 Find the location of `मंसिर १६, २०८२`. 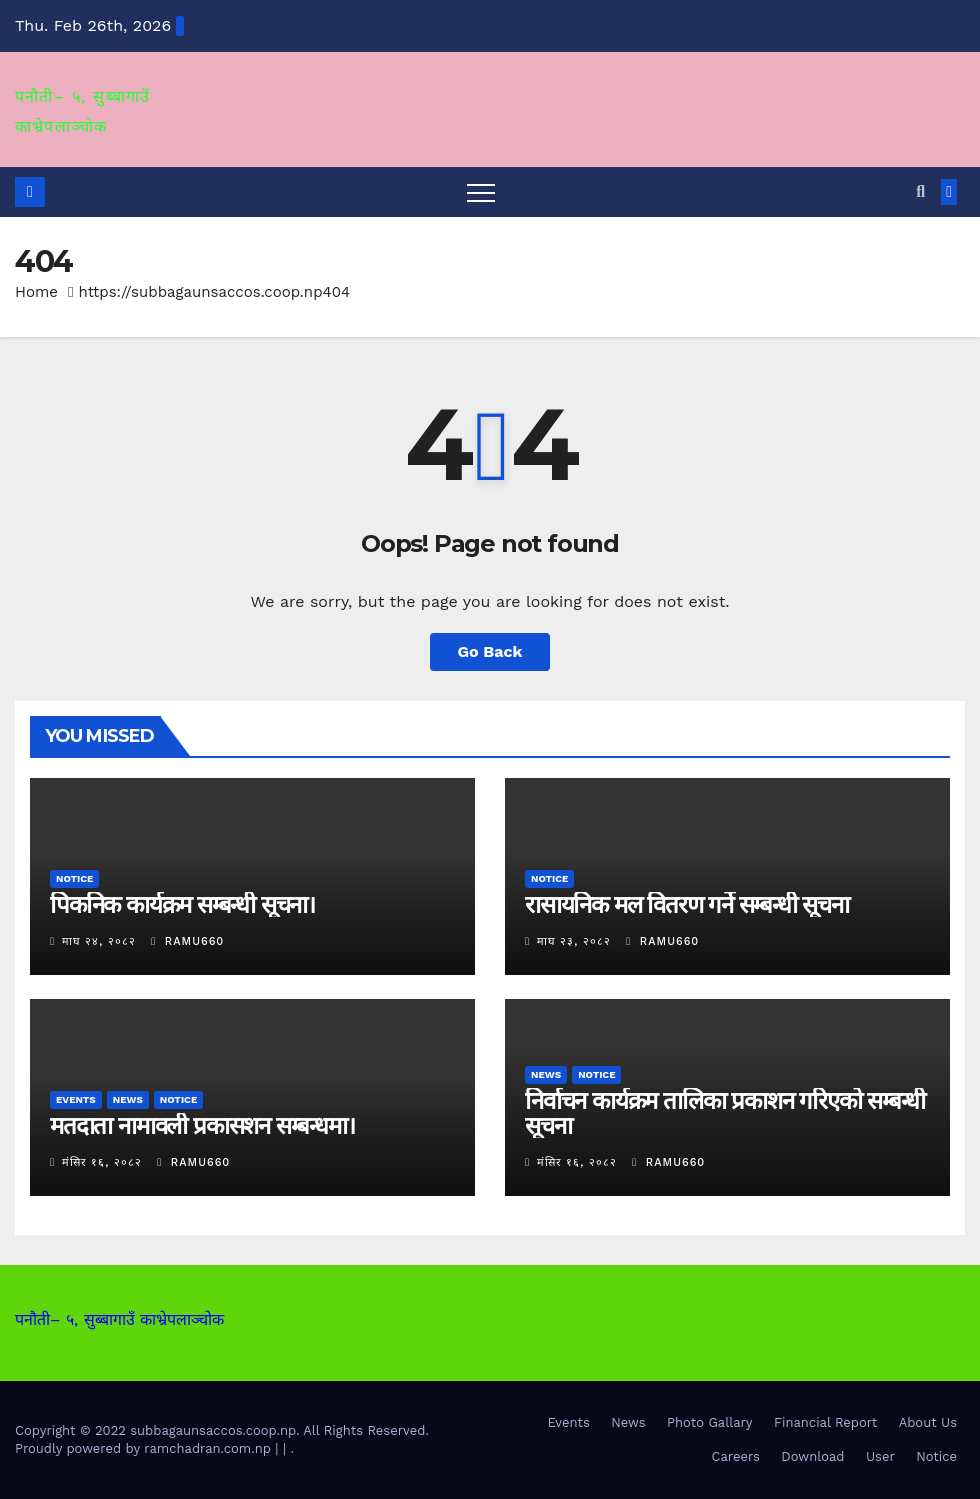

मंसिर १६, २०८२ is located at coordinates (102, 1162).